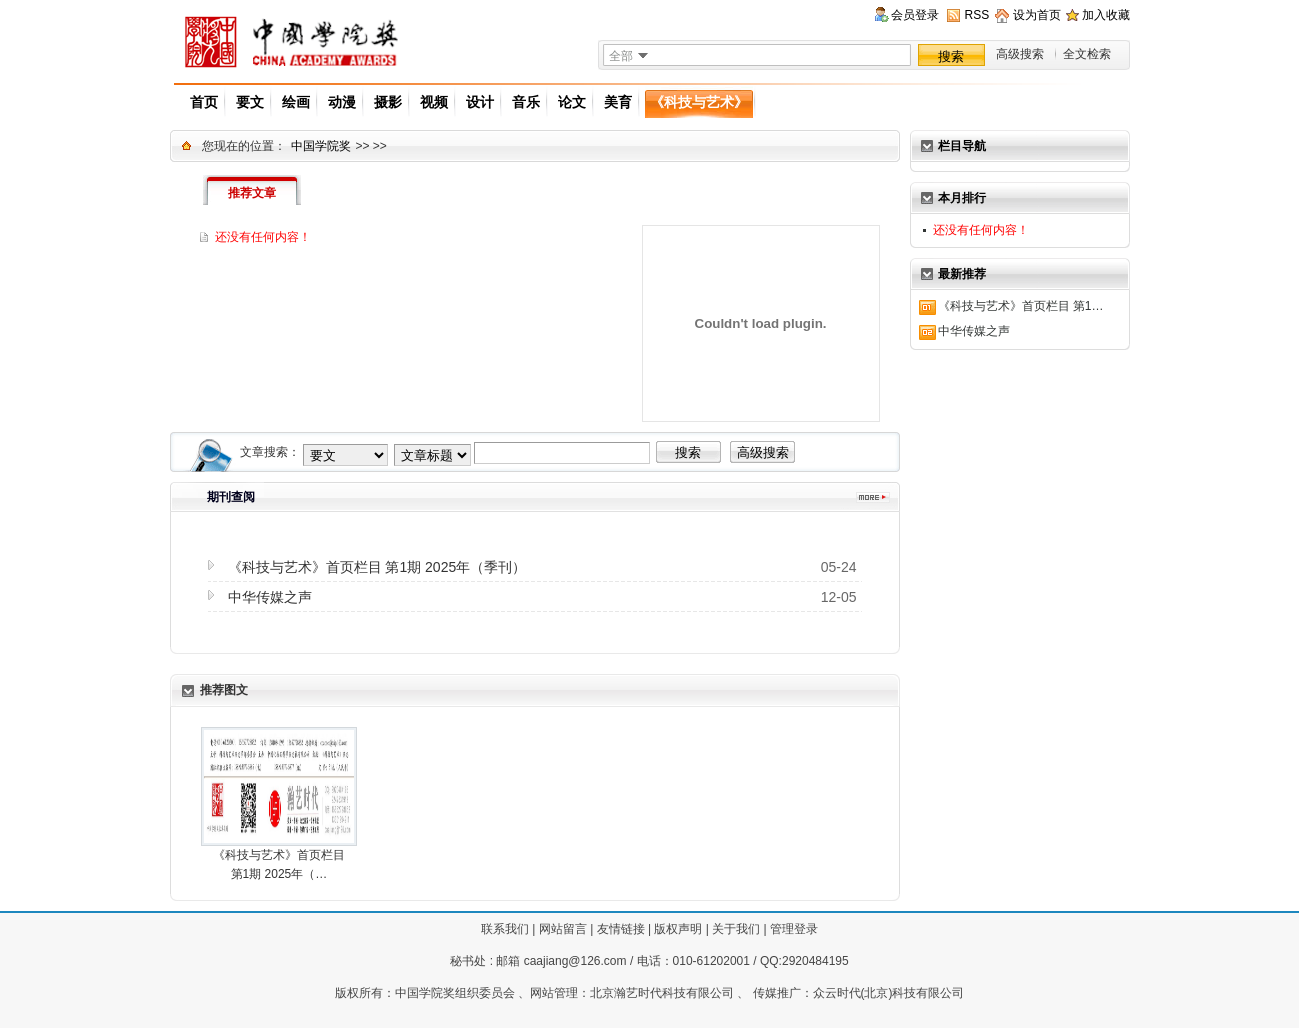 The image size is (1299, 1028). I want to click on 中国学院奖, so click(321, 146).